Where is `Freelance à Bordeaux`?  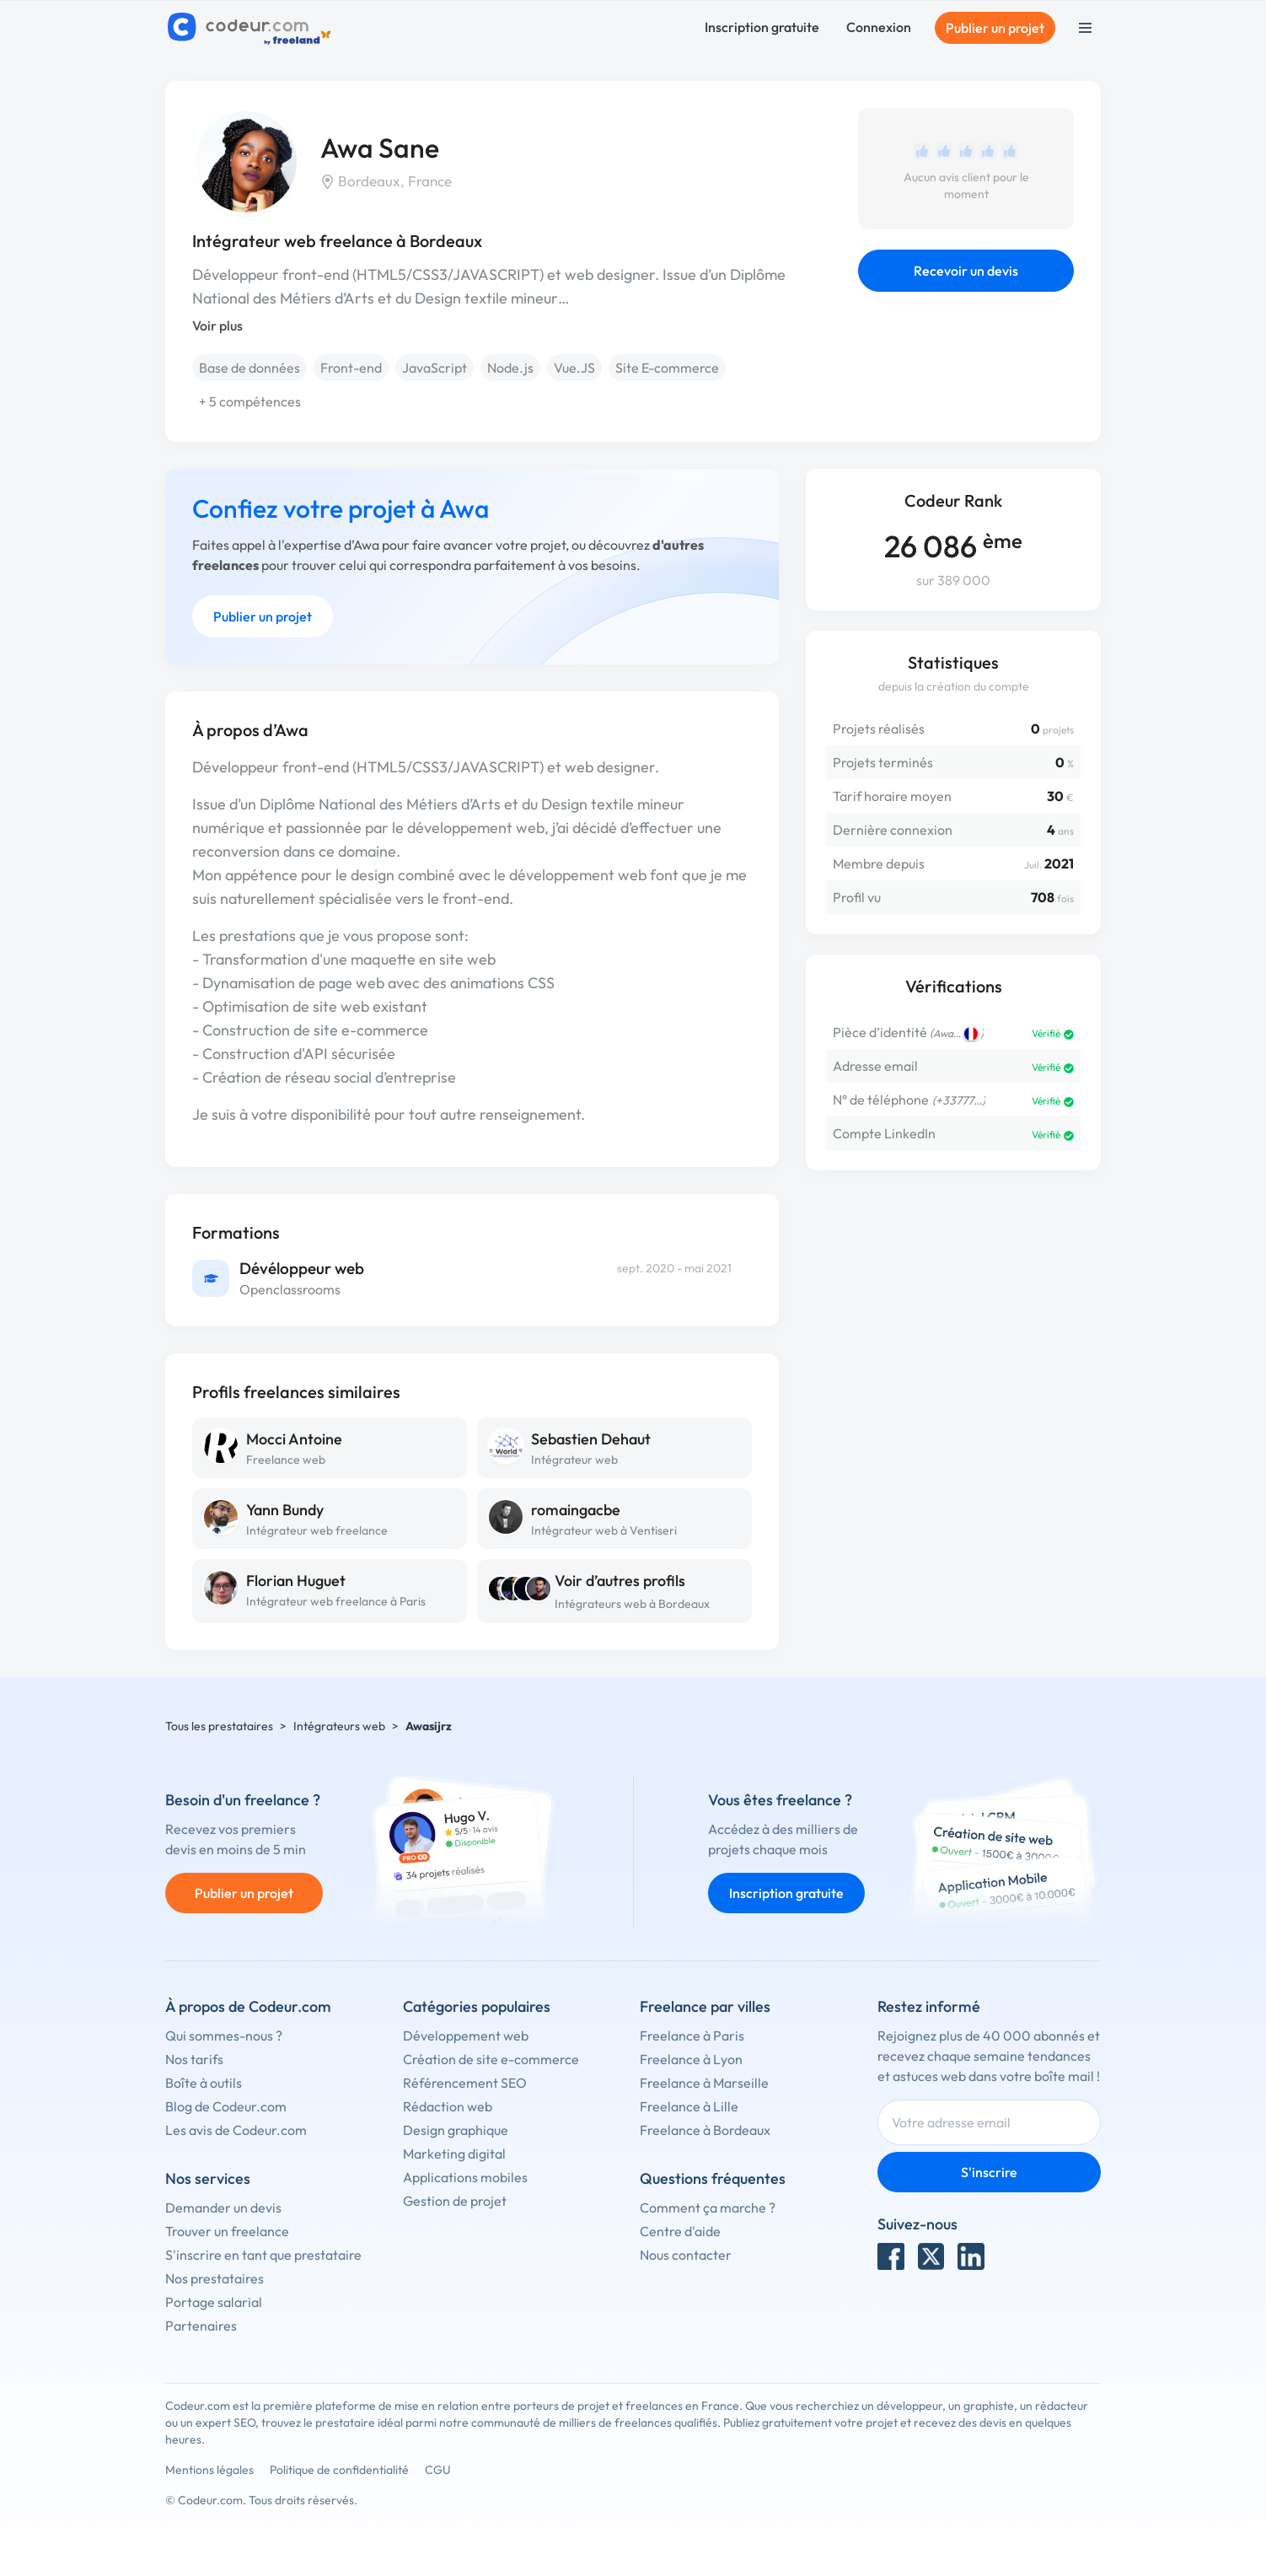
Freelance à Bordeaux is located at coordinates (705, 2130).